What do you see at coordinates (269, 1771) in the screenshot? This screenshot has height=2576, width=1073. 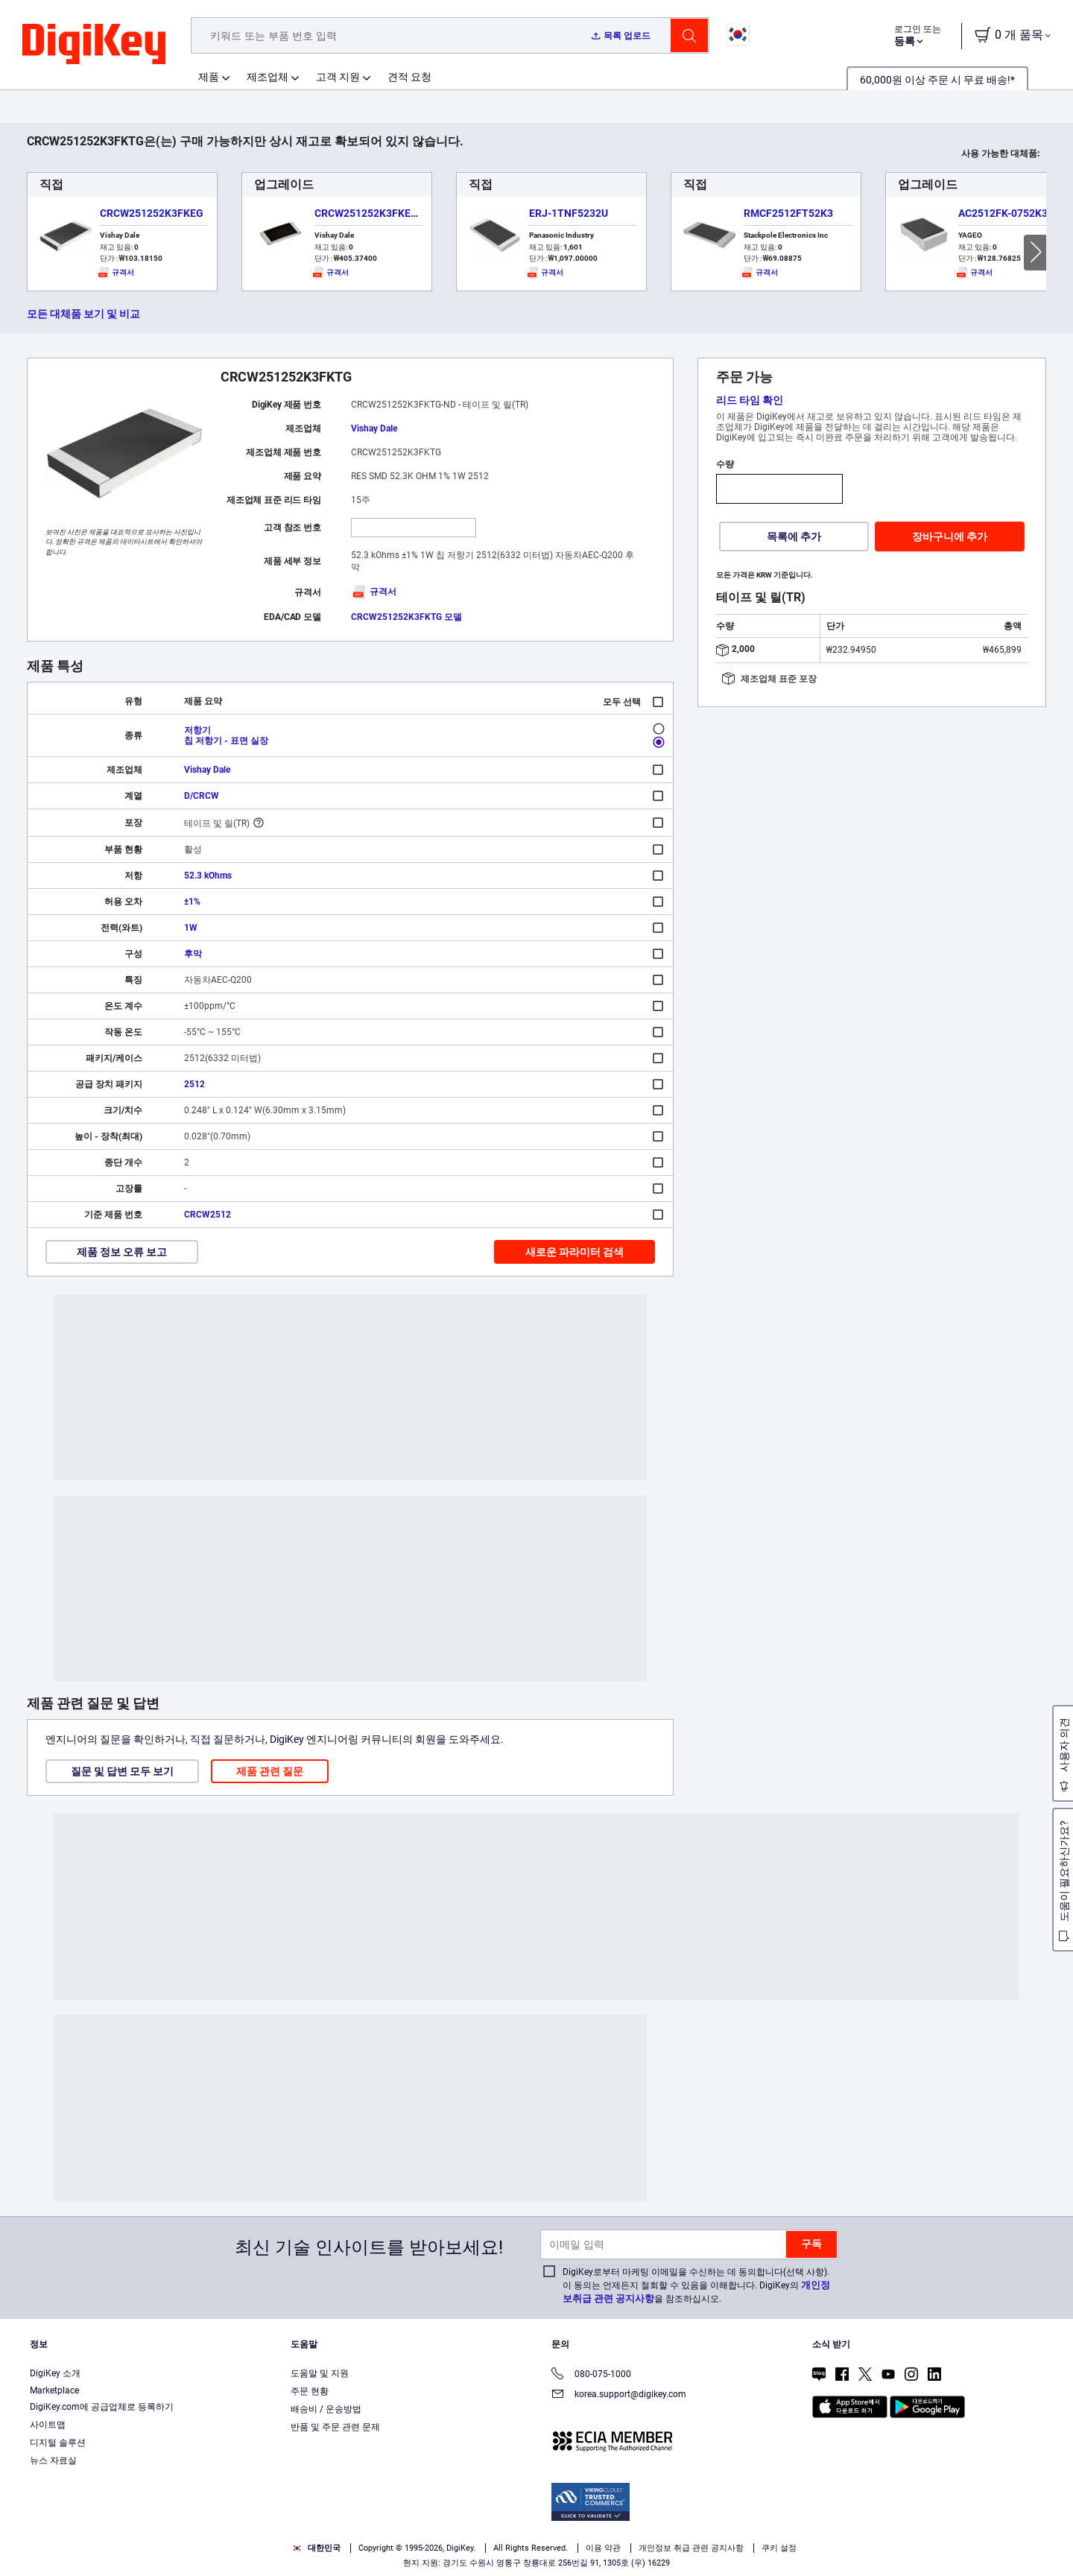 I see `제품 관련 질문` at bounding box center [269, 1771].